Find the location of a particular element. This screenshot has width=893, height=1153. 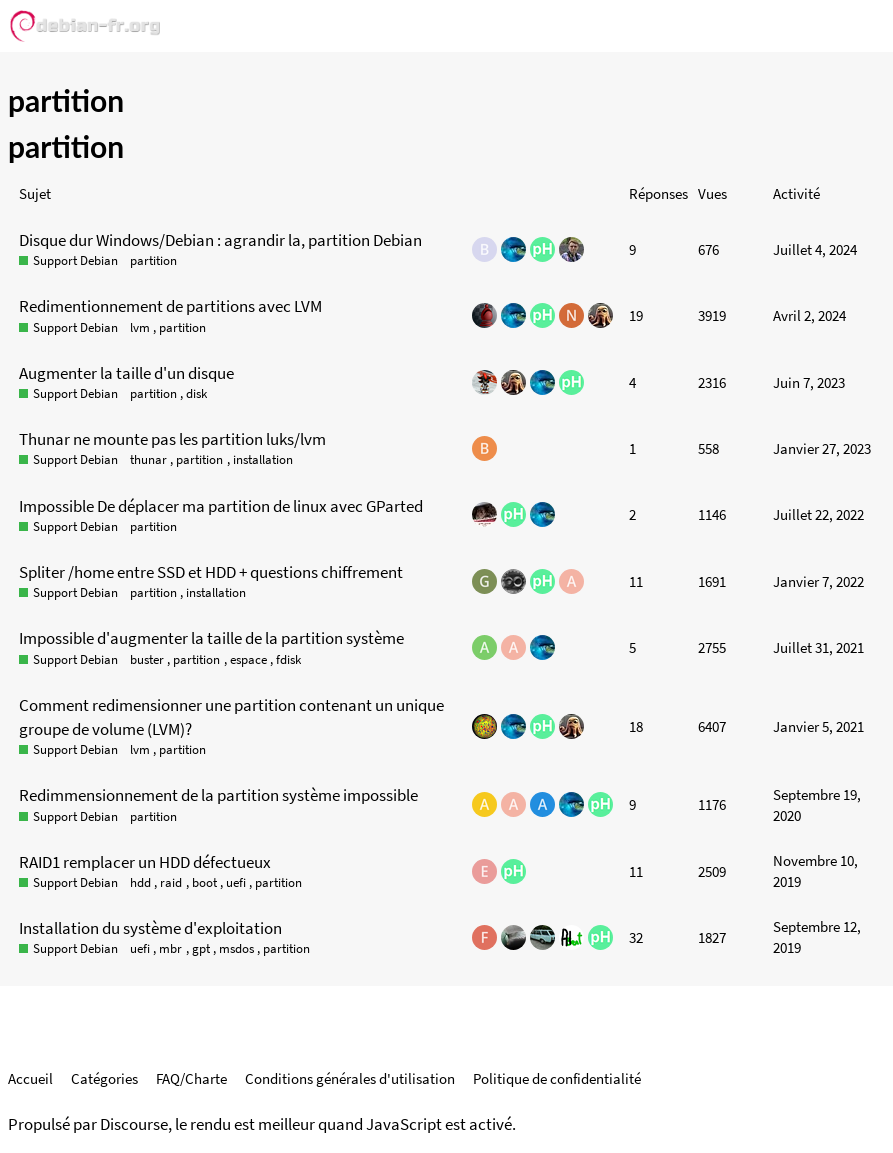

lvm is located at coordinates (140, 327).